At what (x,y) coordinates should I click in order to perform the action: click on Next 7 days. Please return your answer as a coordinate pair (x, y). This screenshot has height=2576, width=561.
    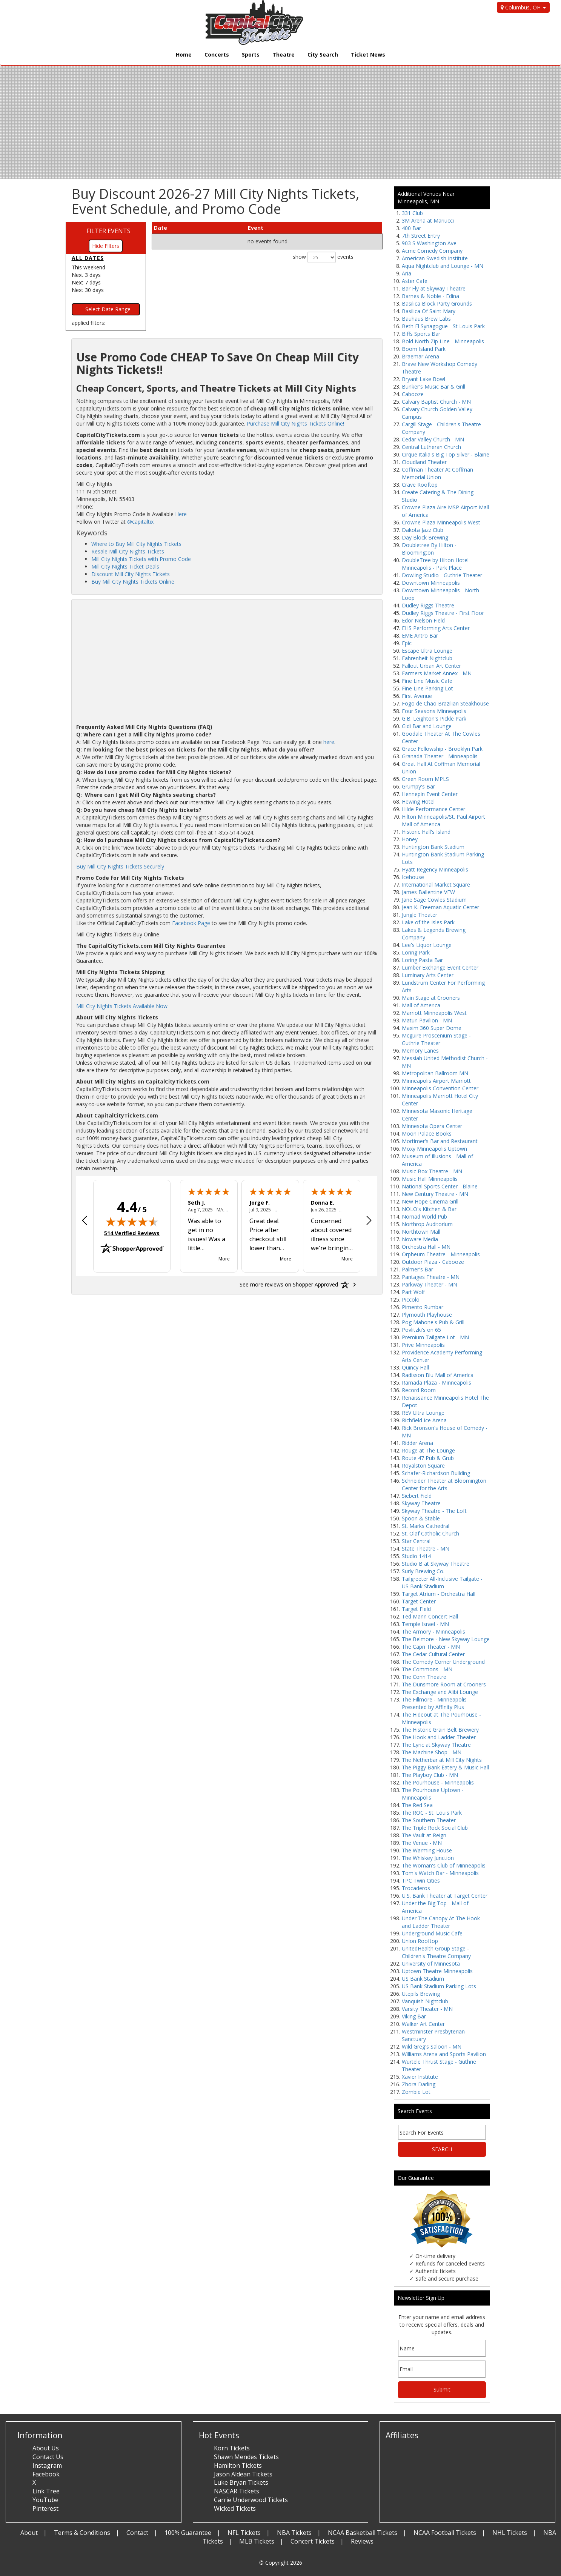
    Looking at the image, I should click on (86, 282).